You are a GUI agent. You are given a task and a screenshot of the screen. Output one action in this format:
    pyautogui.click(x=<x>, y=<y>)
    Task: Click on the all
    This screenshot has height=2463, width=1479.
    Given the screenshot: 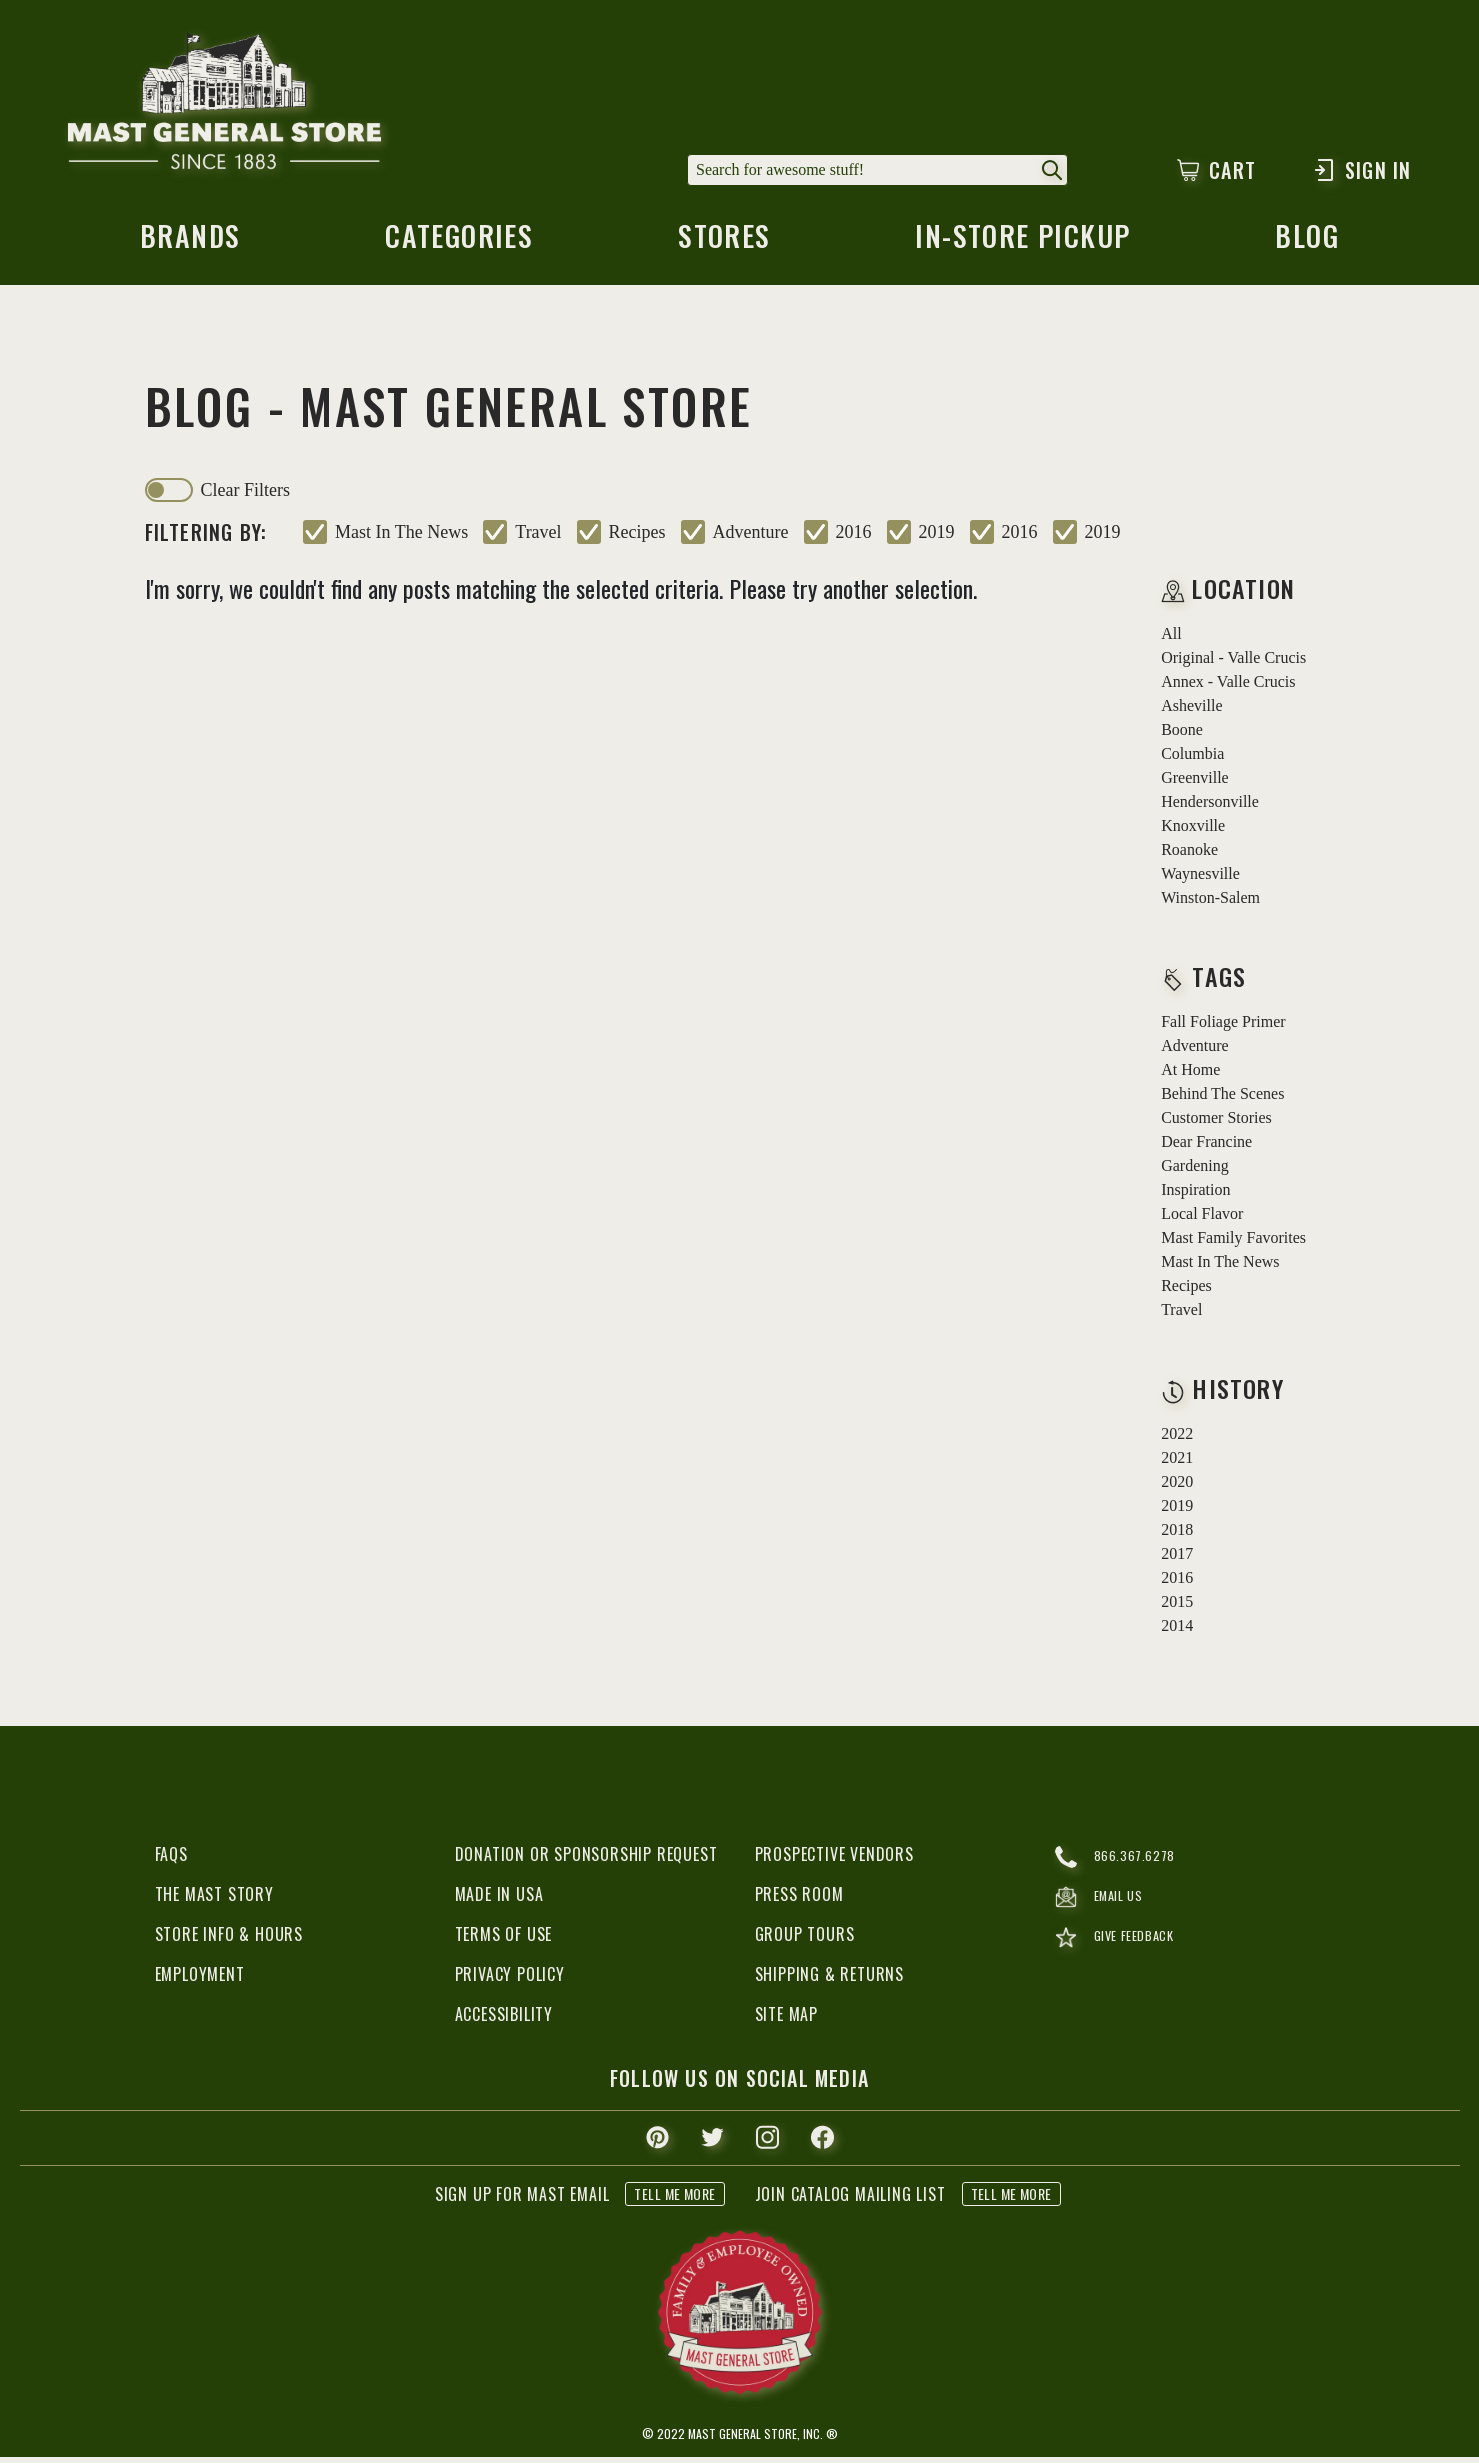 What is the action you would take?
    pyautogui.click(x=1171, y=639)
    